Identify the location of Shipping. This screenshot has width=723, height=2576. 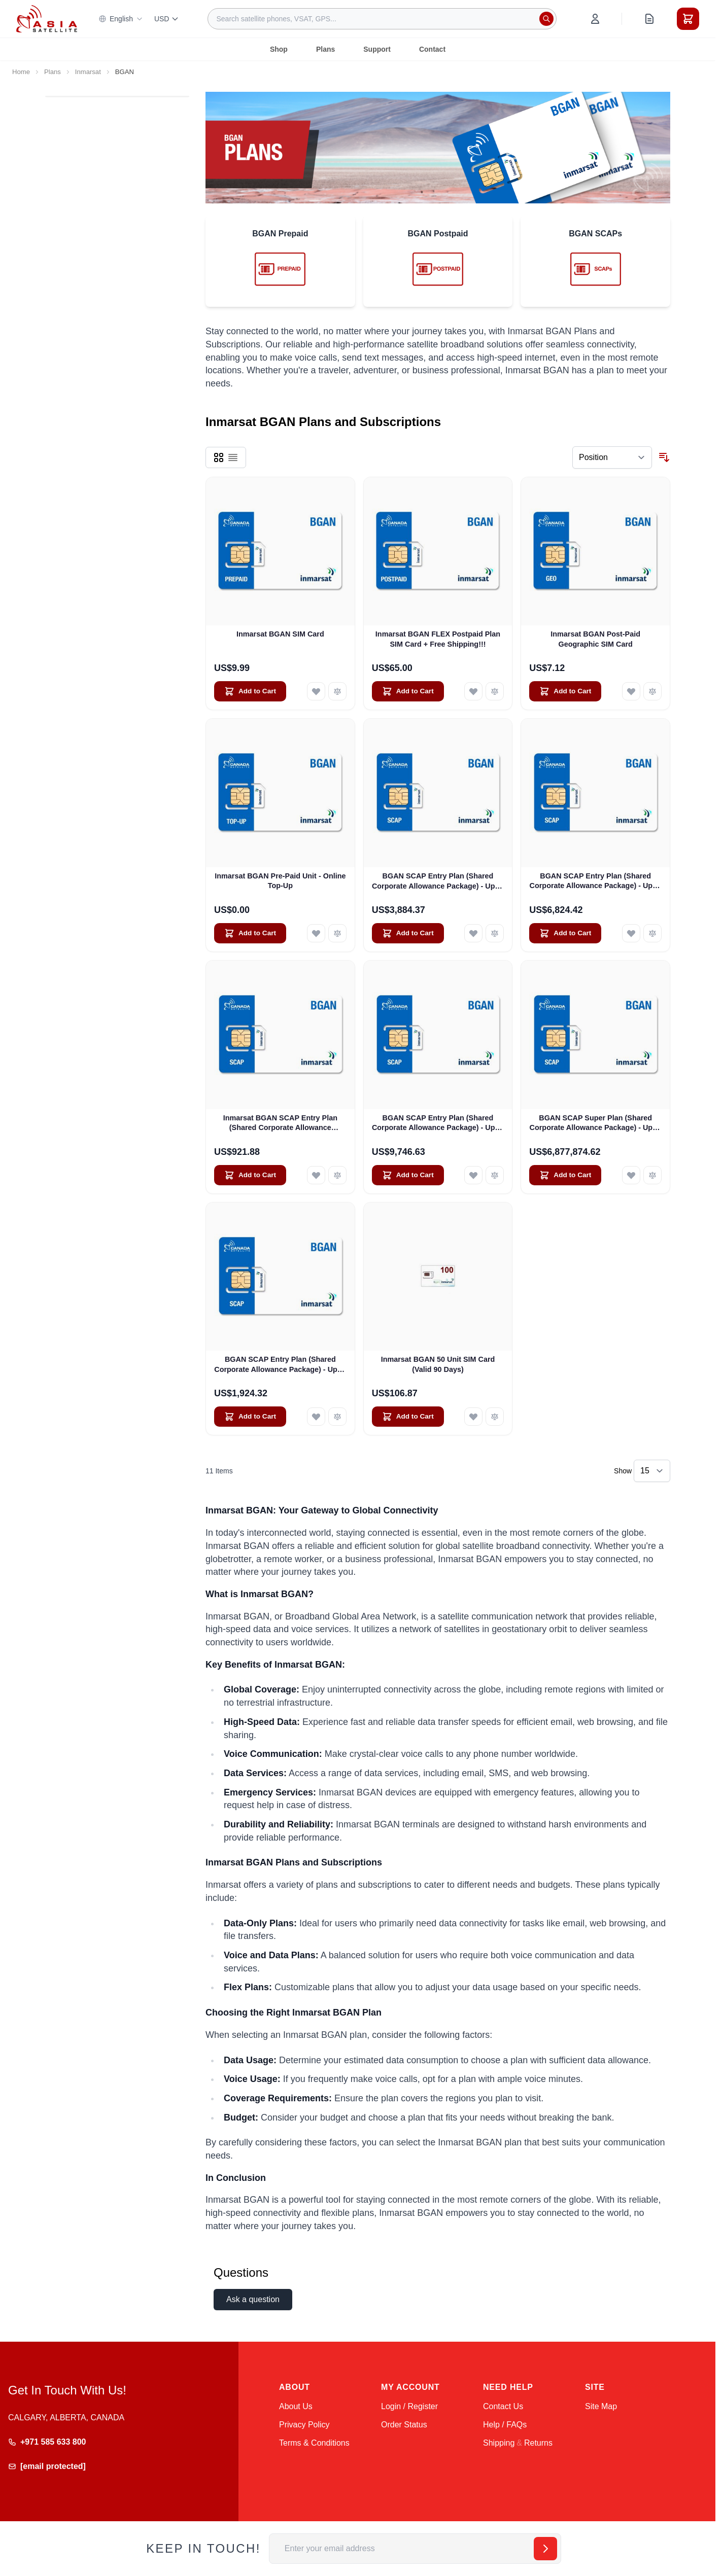
(498, 2443).